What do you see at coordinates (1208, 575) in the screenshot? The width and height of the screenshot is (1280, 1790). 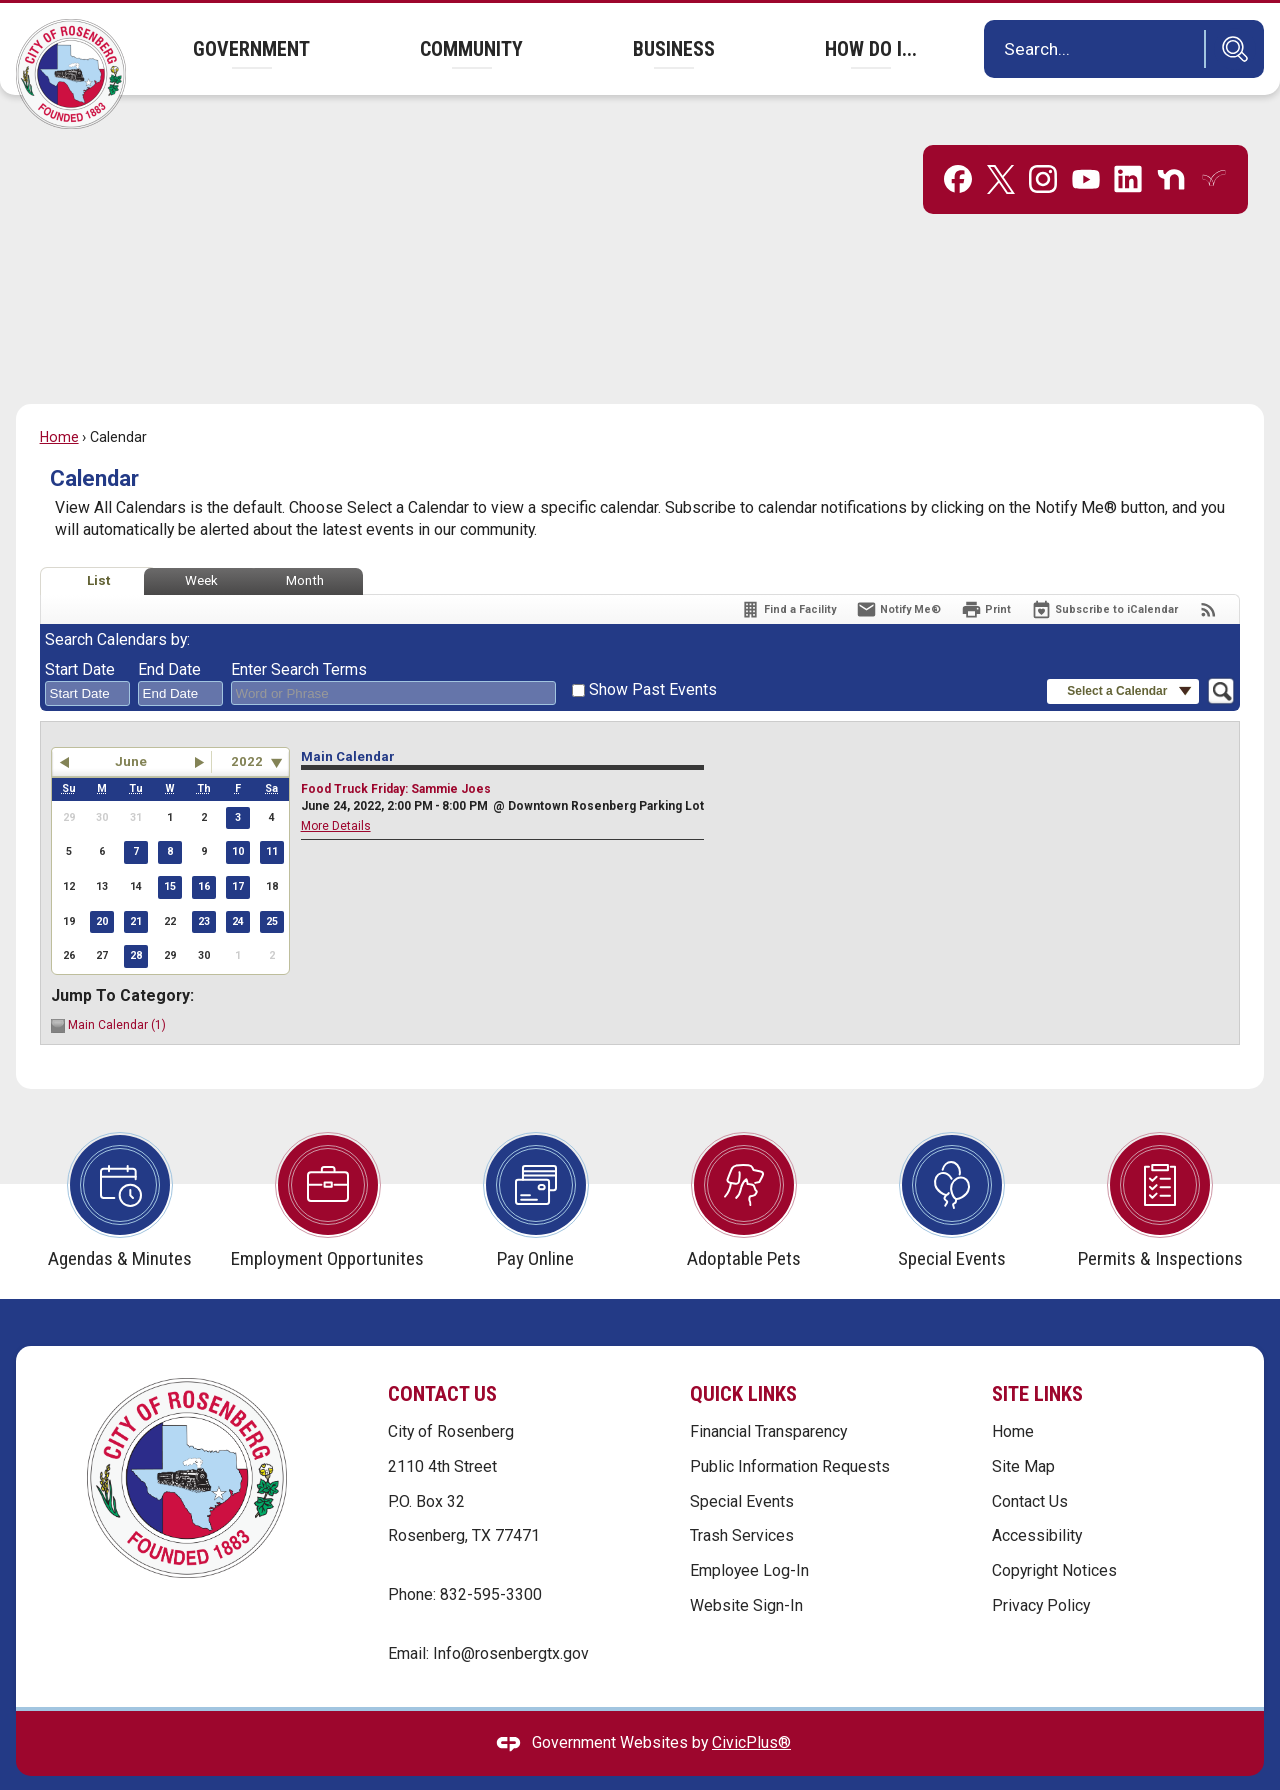 I see `[View RSS Feeds for Calendar]` at bounding box center [1208, 575].